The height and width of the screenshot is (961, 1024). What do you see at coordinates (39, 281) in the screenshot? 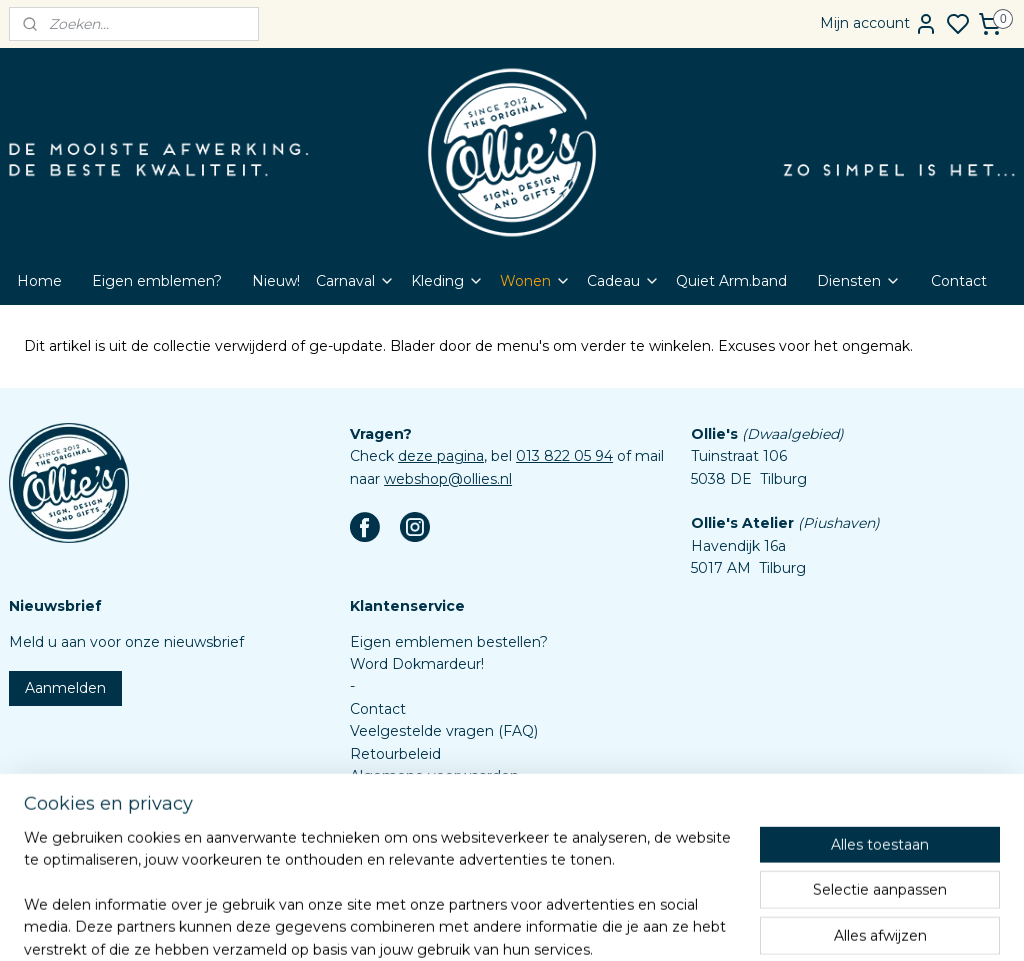
I see `Home` at bounding box center [39, 281].